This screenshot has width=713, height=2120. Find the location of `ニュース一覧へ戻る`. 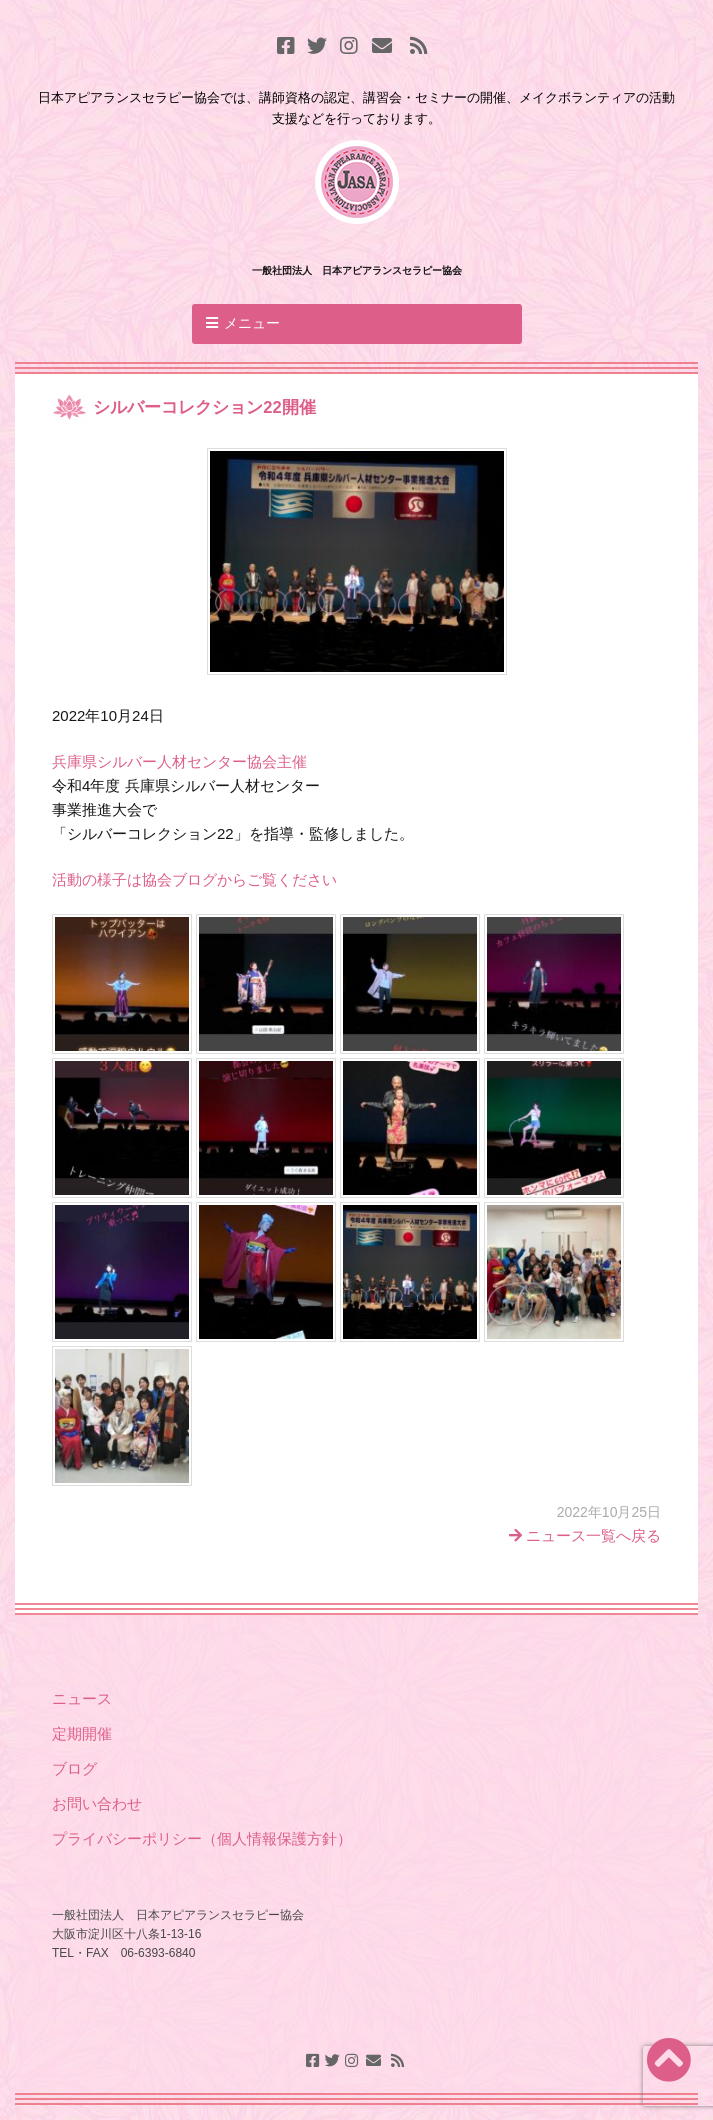

ニュース一覧へ戻る is located at coordinates (585, 1535).